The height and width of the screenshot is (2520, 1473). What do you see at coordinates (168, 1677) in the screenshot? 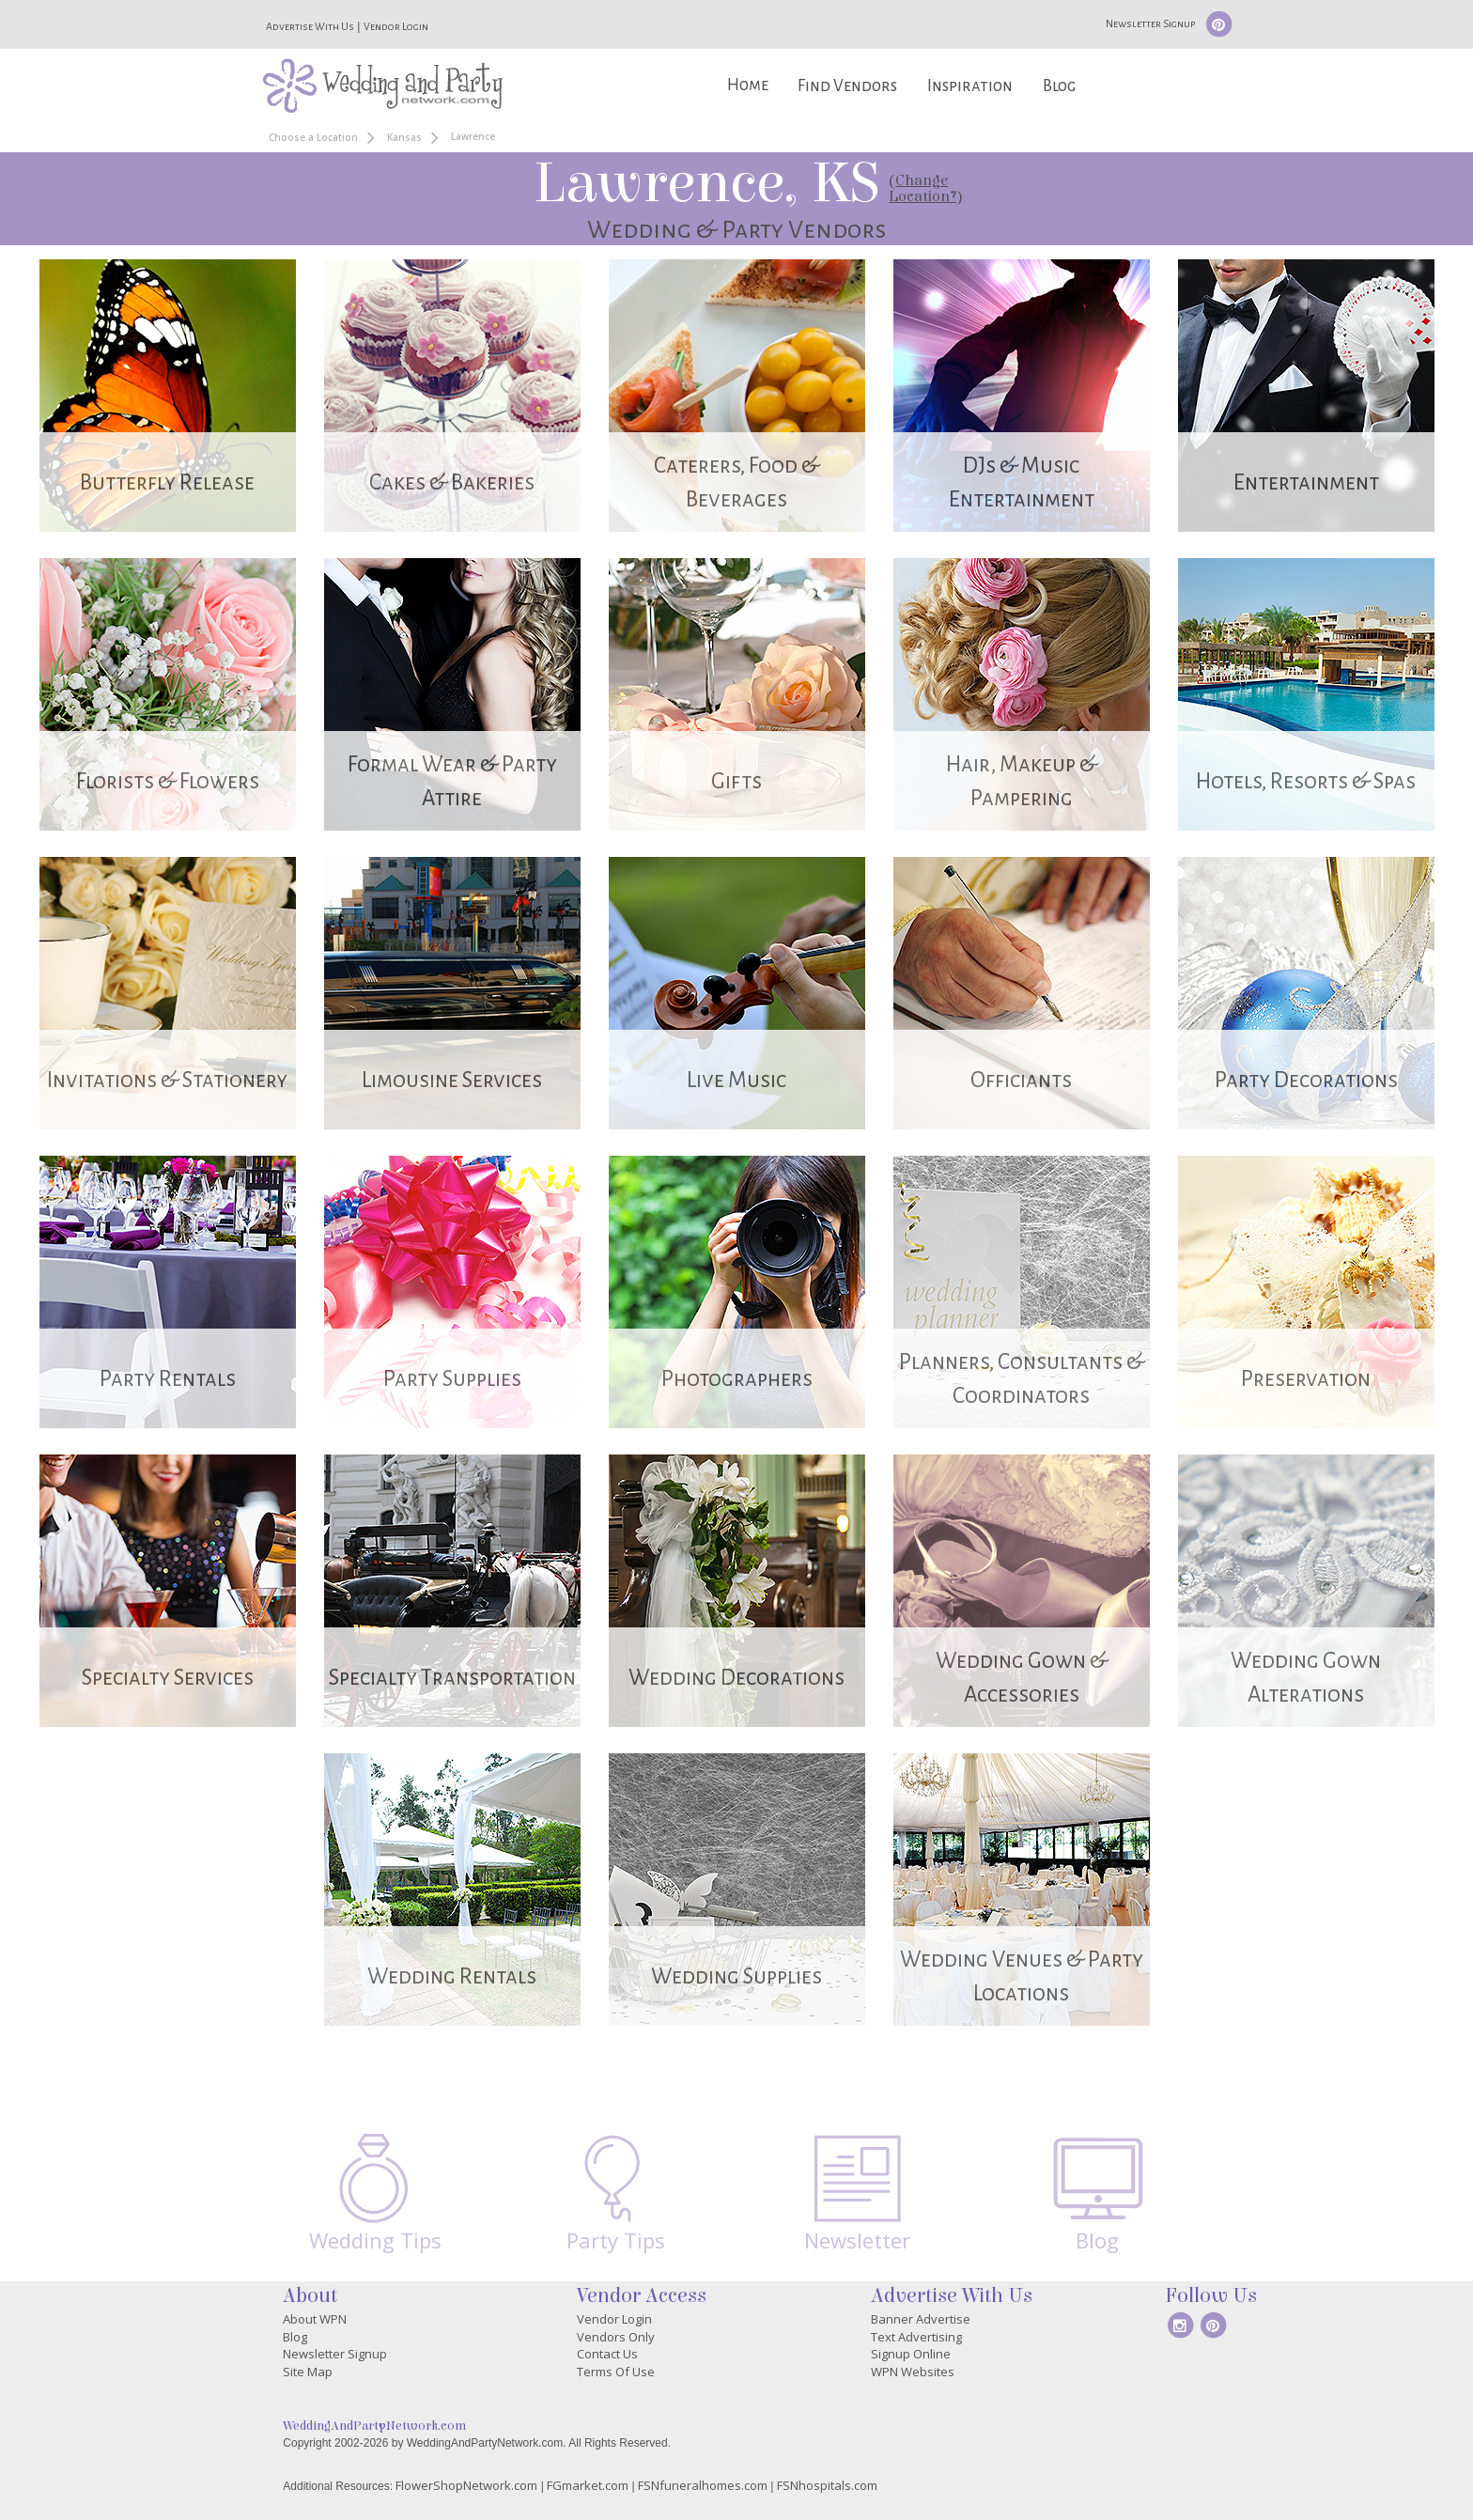
I see `Specialty Services` at bounding box center [168, 1677].